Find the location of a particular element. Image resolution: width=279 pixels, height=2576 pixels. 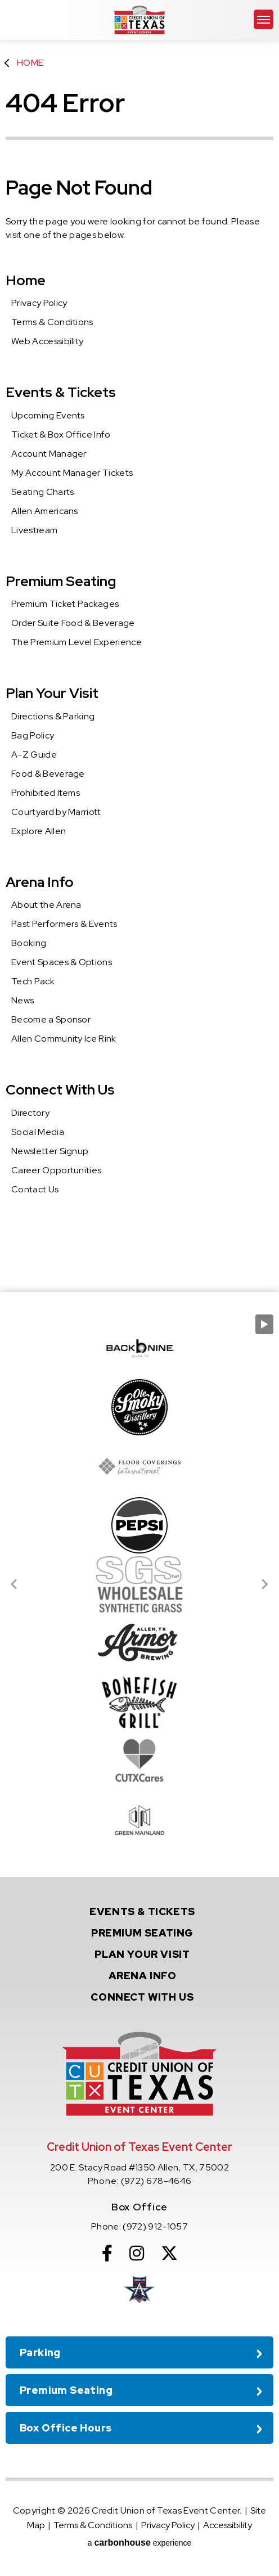

Accessibility is located at coordinates (227, 2525).